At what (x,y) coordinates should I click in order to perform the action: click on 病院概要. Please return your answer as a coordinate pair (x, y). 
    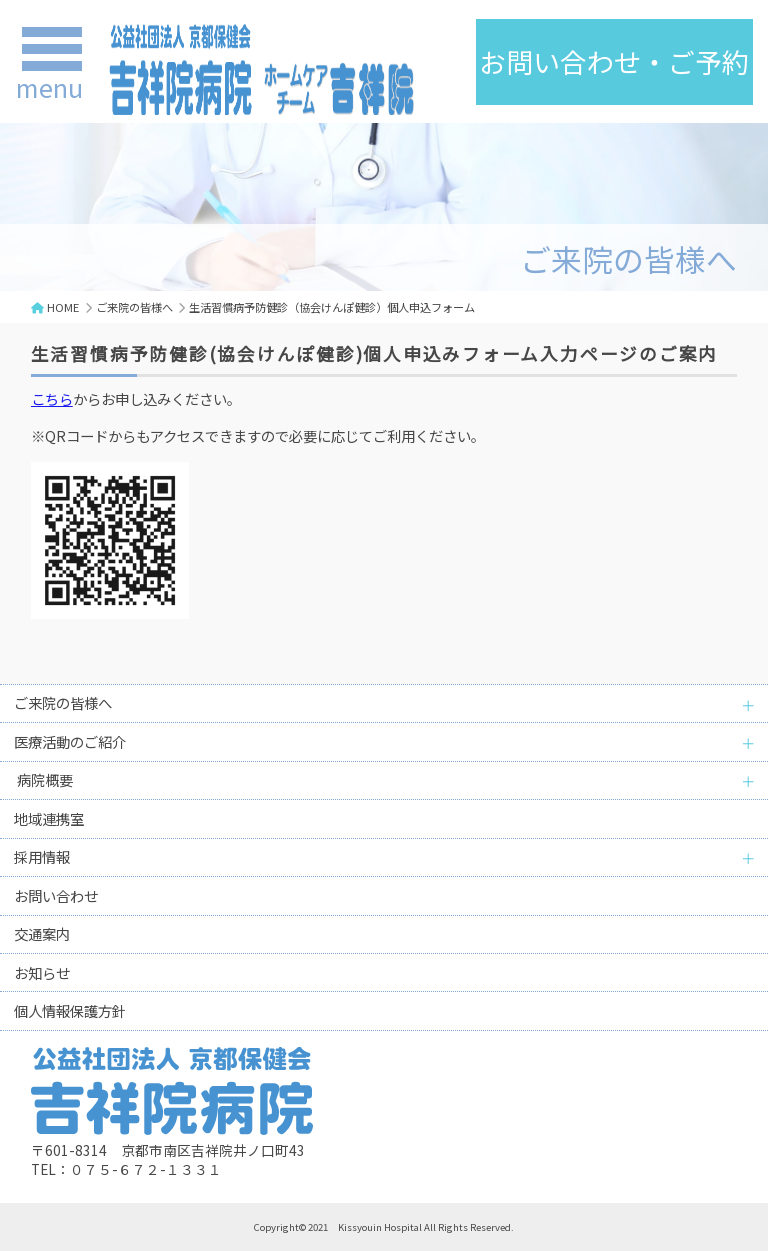
    Looking at the image, I should click on (43, 779).